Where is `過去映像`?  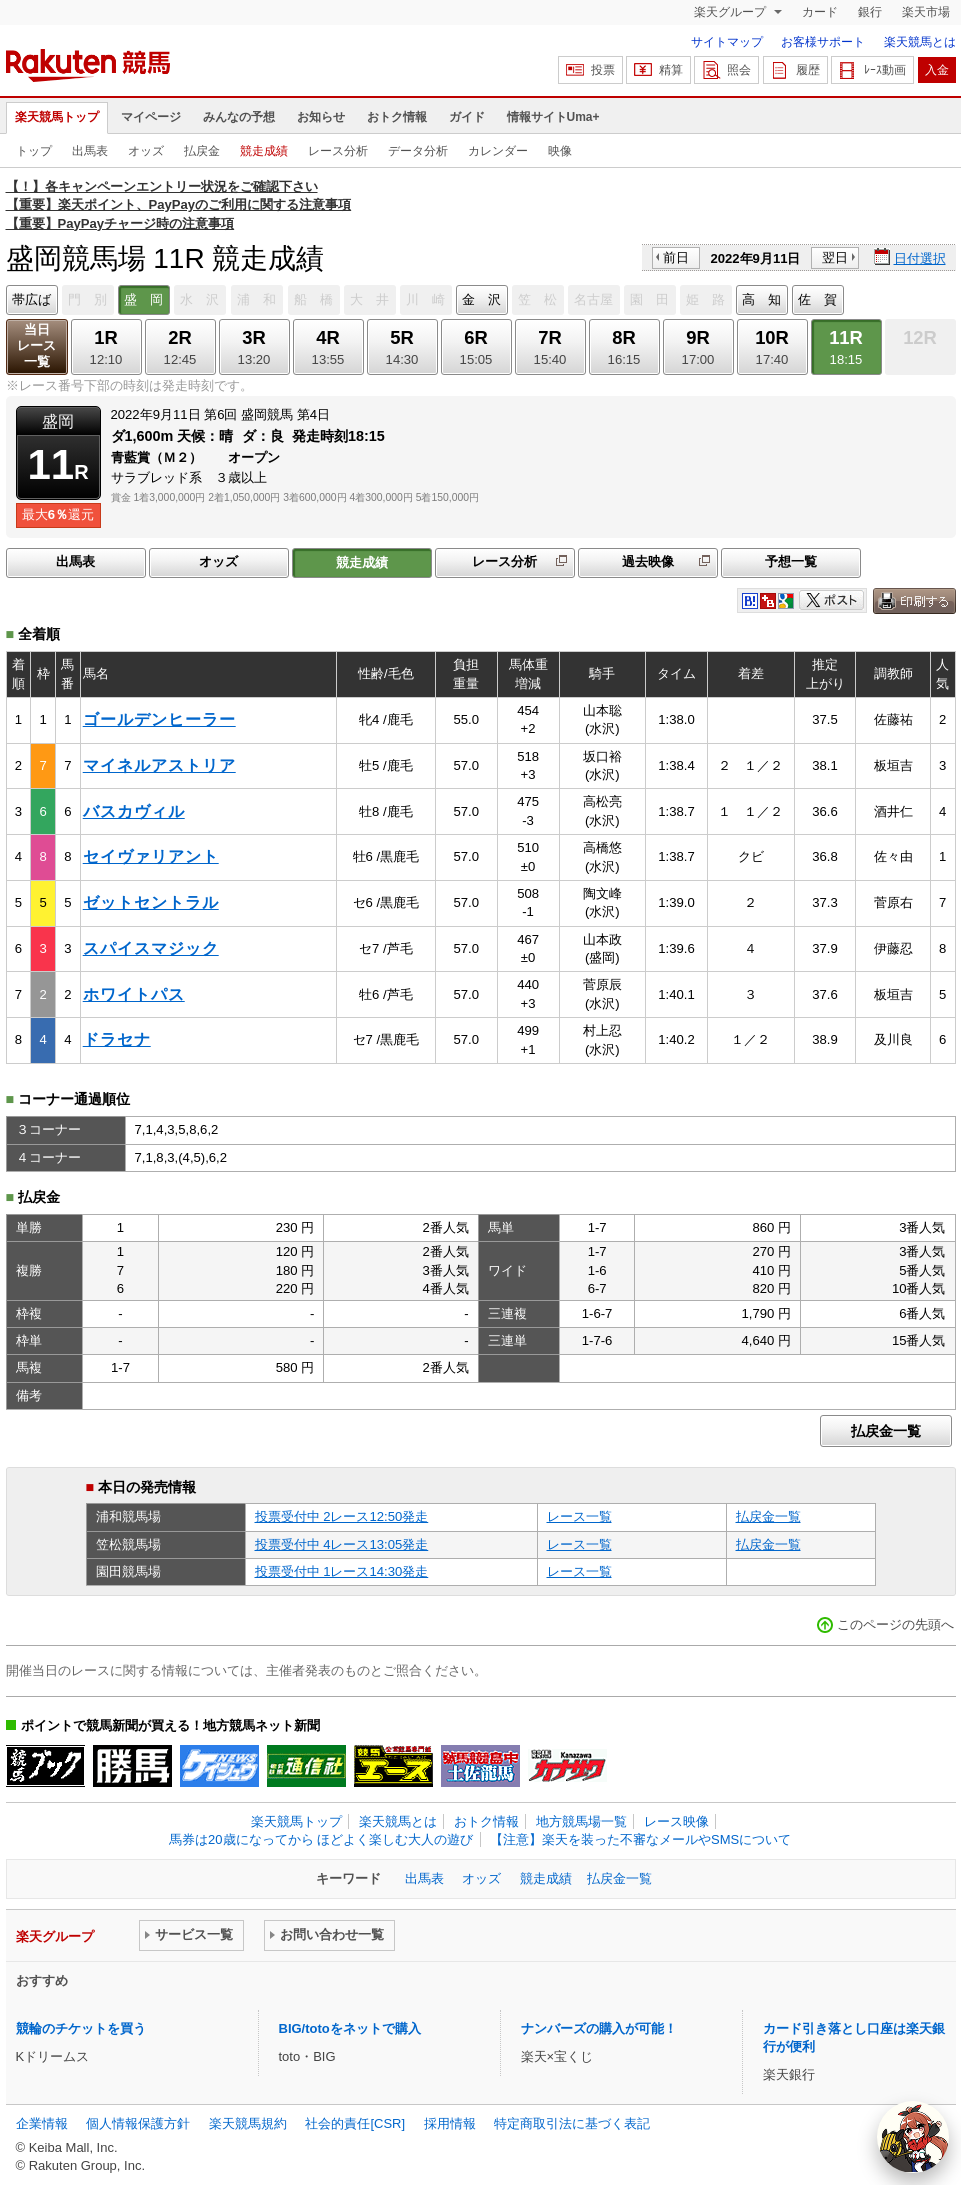 過去映像 is located at coordinates (648, 561).